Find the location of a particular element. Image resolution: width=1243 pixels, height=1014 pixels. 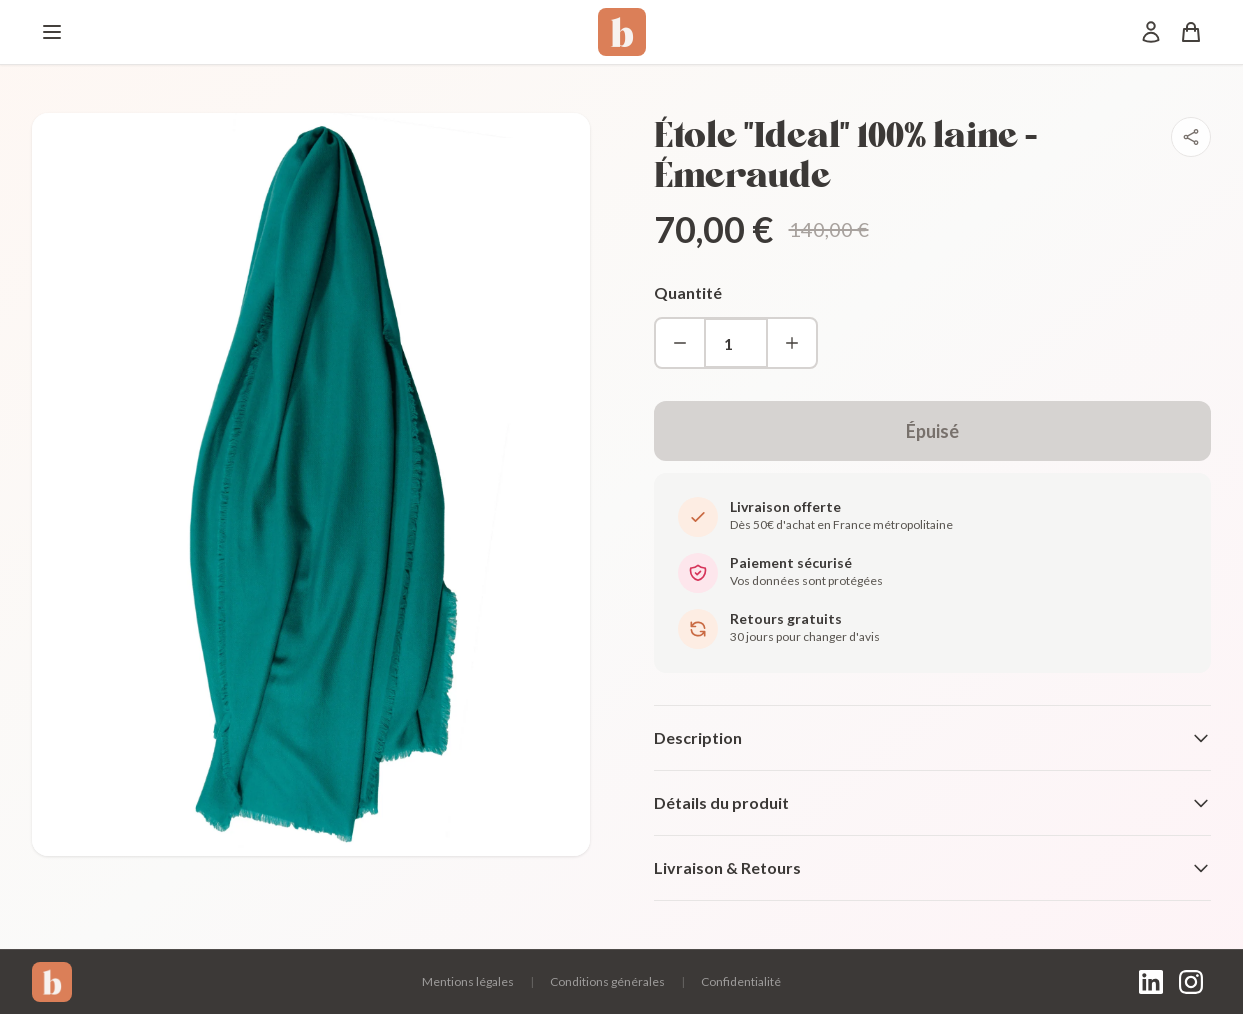

Conditions générales is located at coordinates (607, 981).